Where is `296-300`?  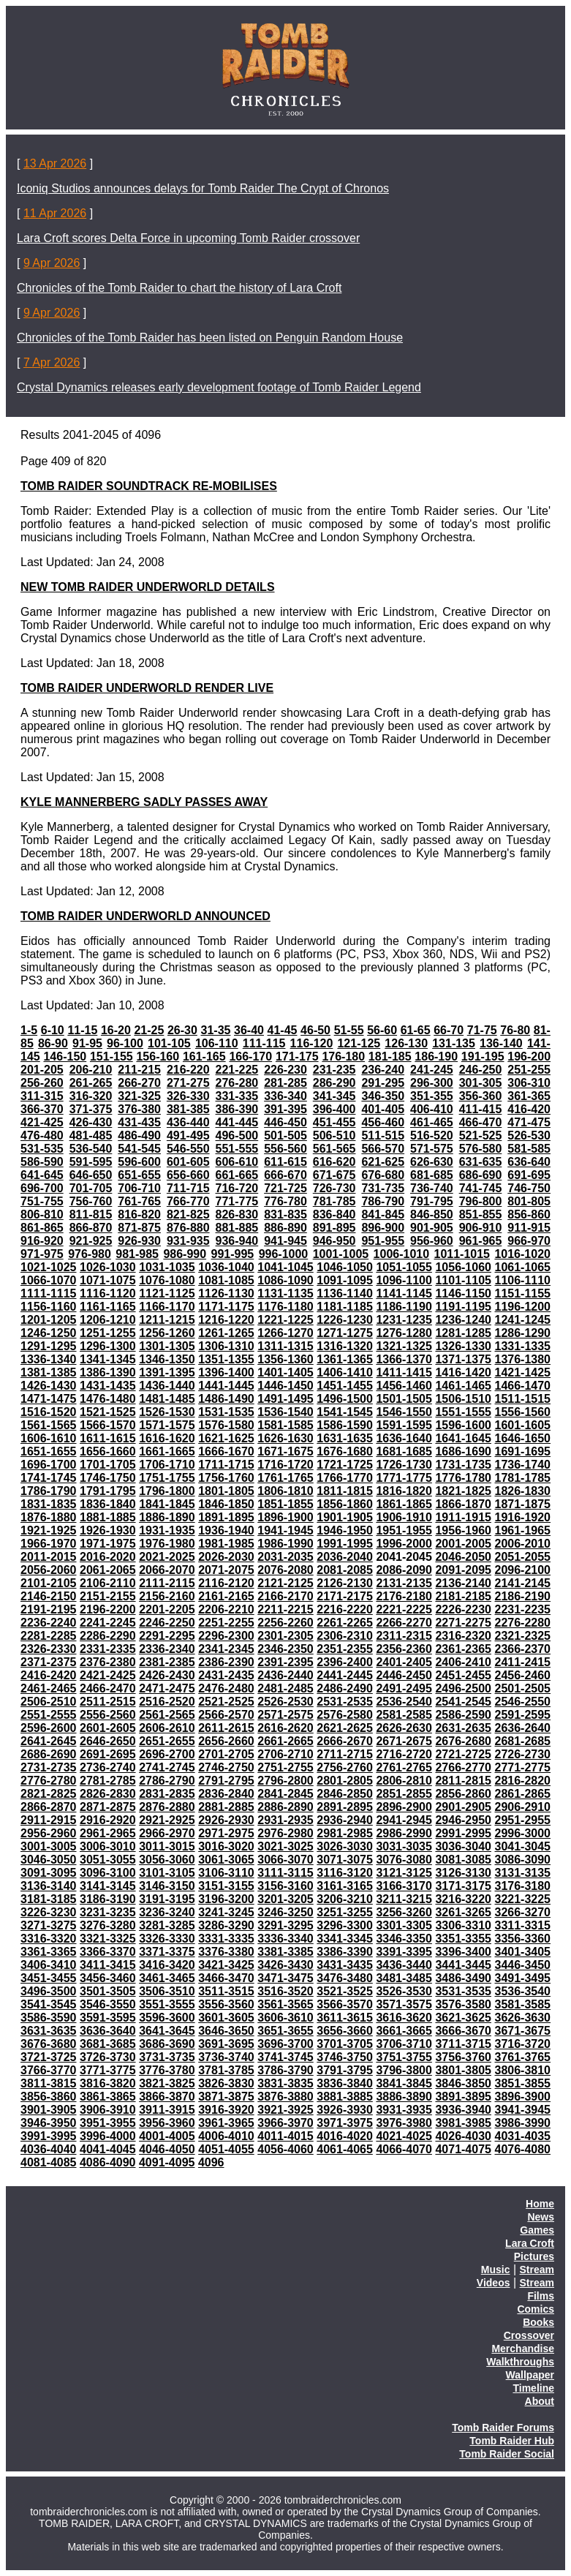 296-300 is located at coordinates (431, 1083).